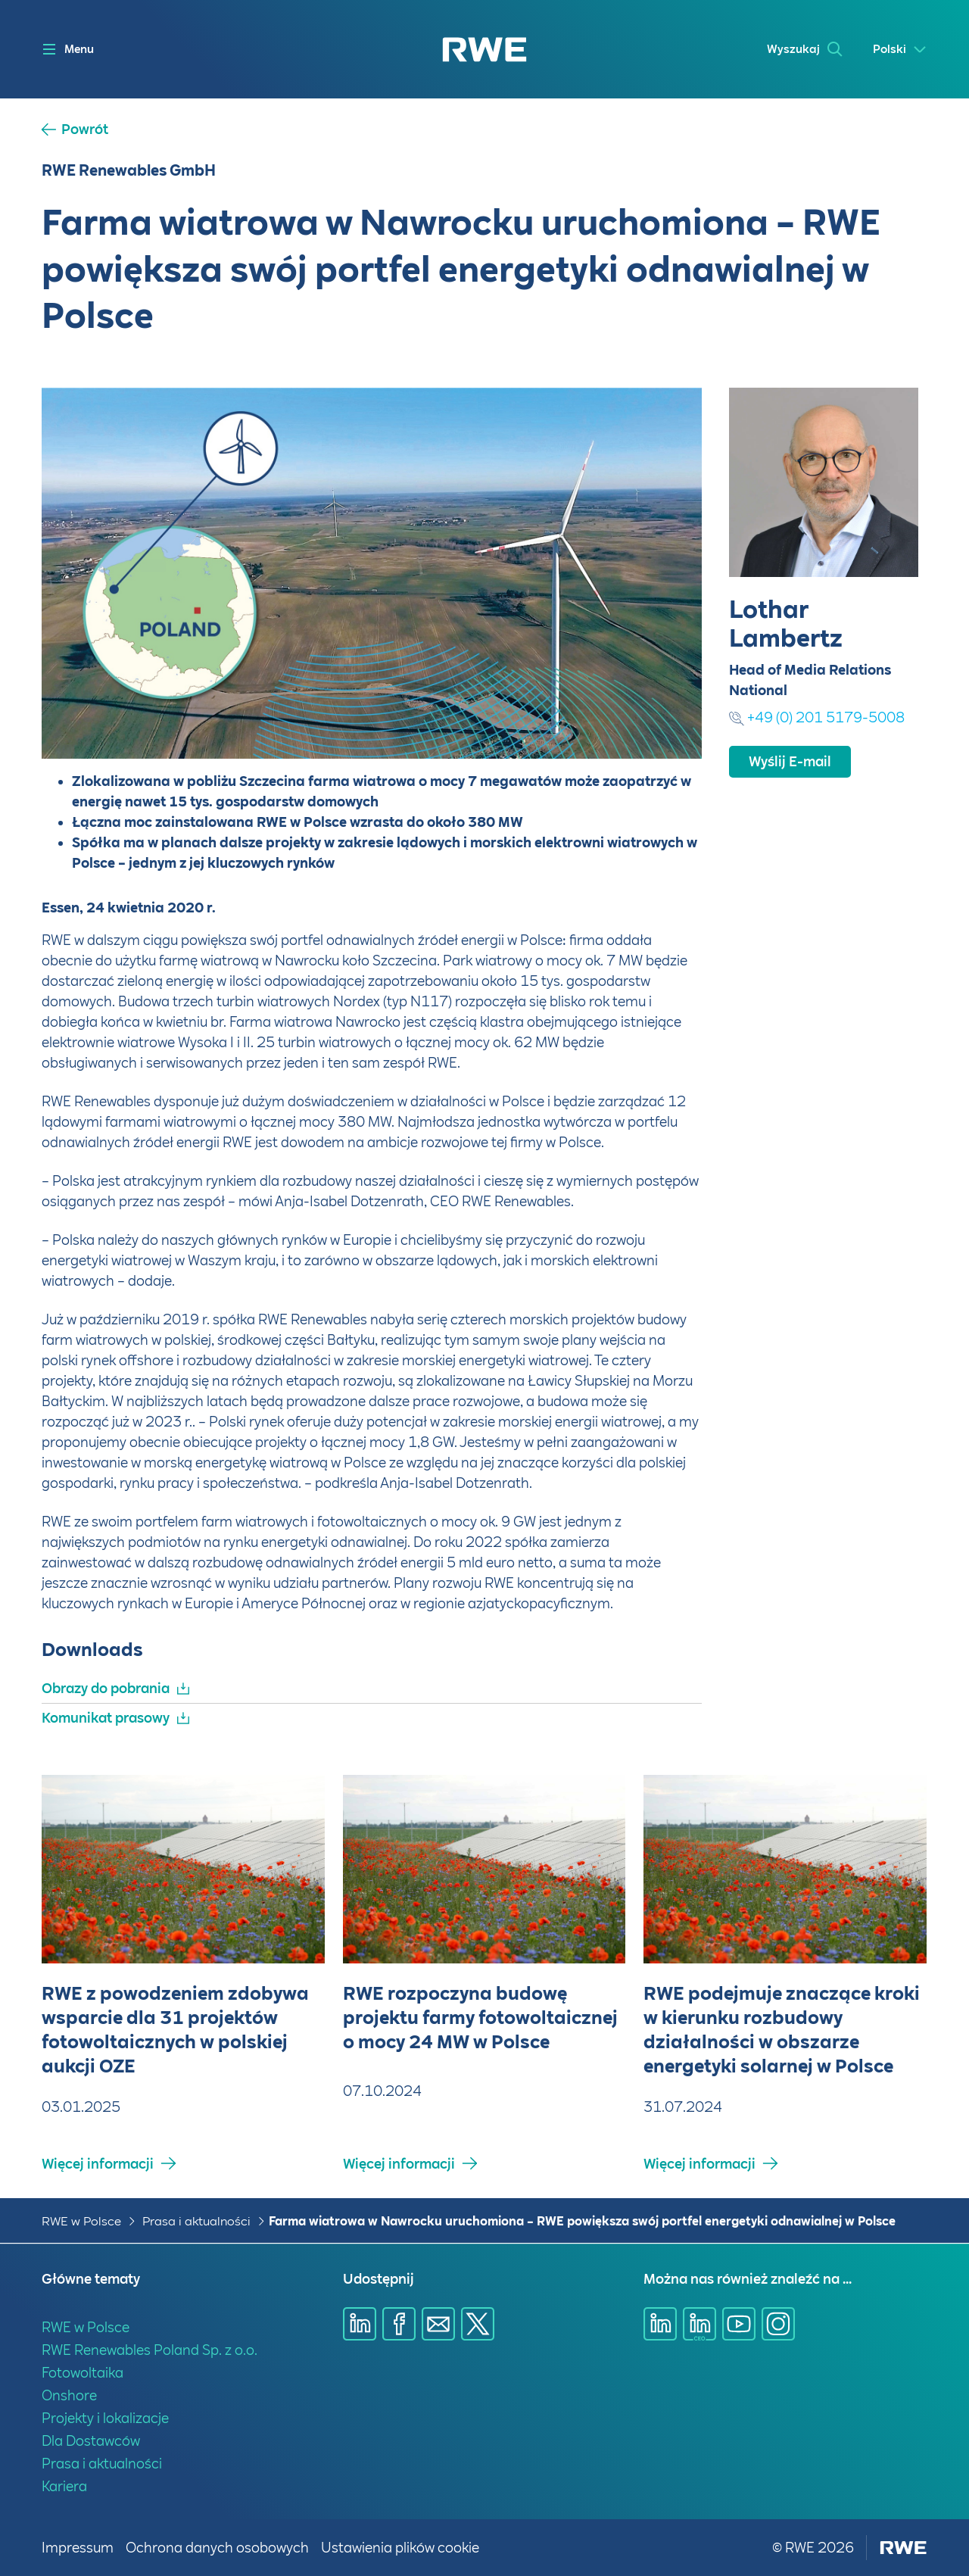  I want to click on Projekty i lokalizacje, so click(105, 2418).